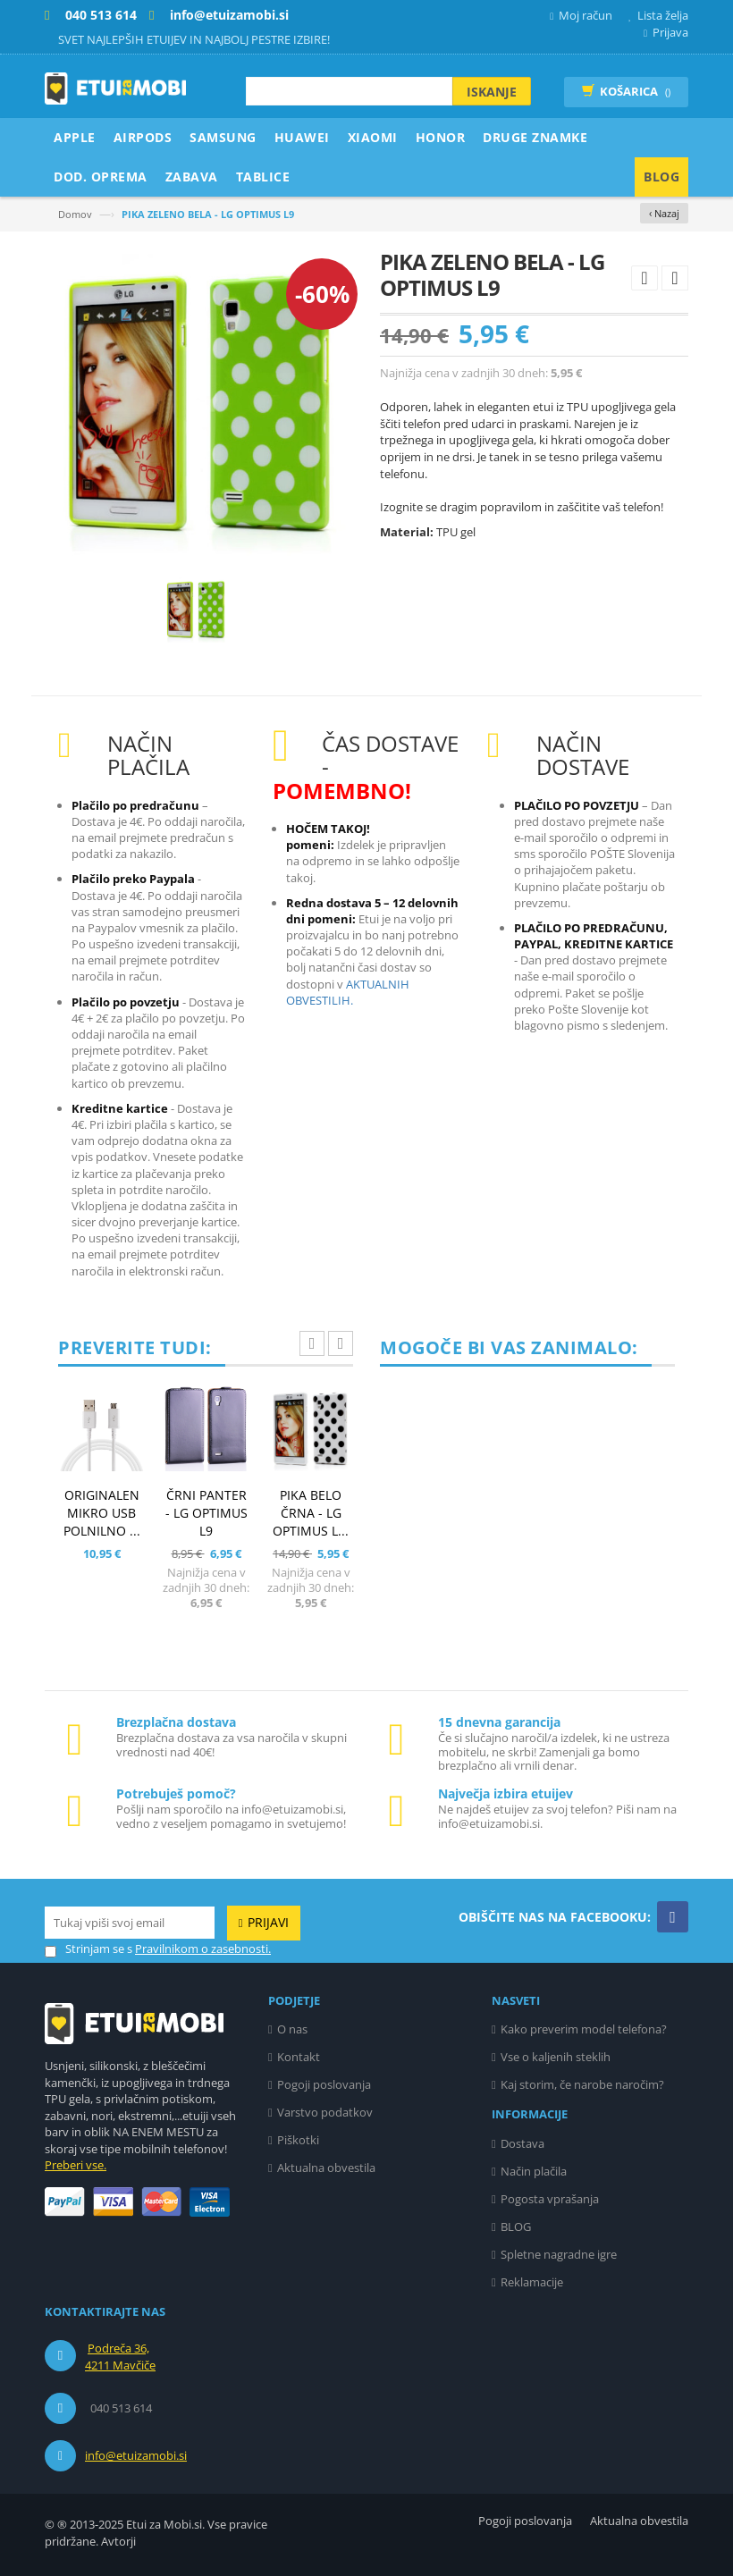  Describe the element at coordinates (206, 1512) in the screenshot. I see `ČRNI PANTER - LG OPTIMUS L9` at that location.